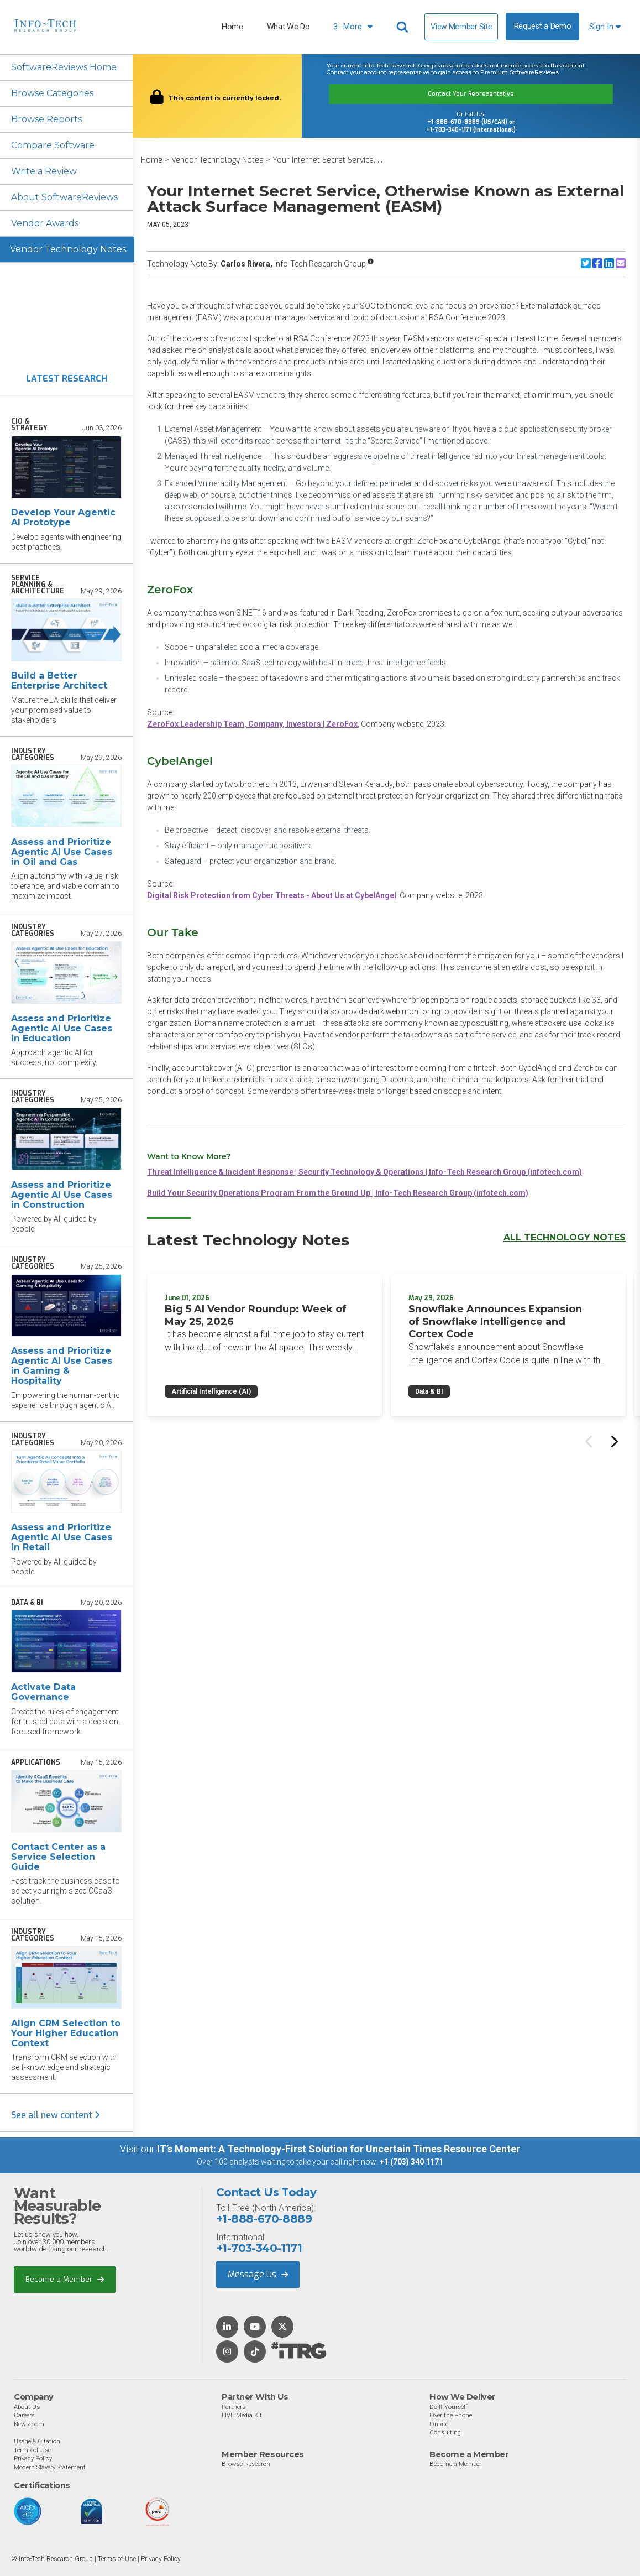 This screenshot has height=2576, width=640. What do you see at coordinates (338, 2149) in the screenshot?
I see `IT’s Moment: A Technology-First Solution for Uncertain Times Resource Center` at bounding box center [338, 2149].